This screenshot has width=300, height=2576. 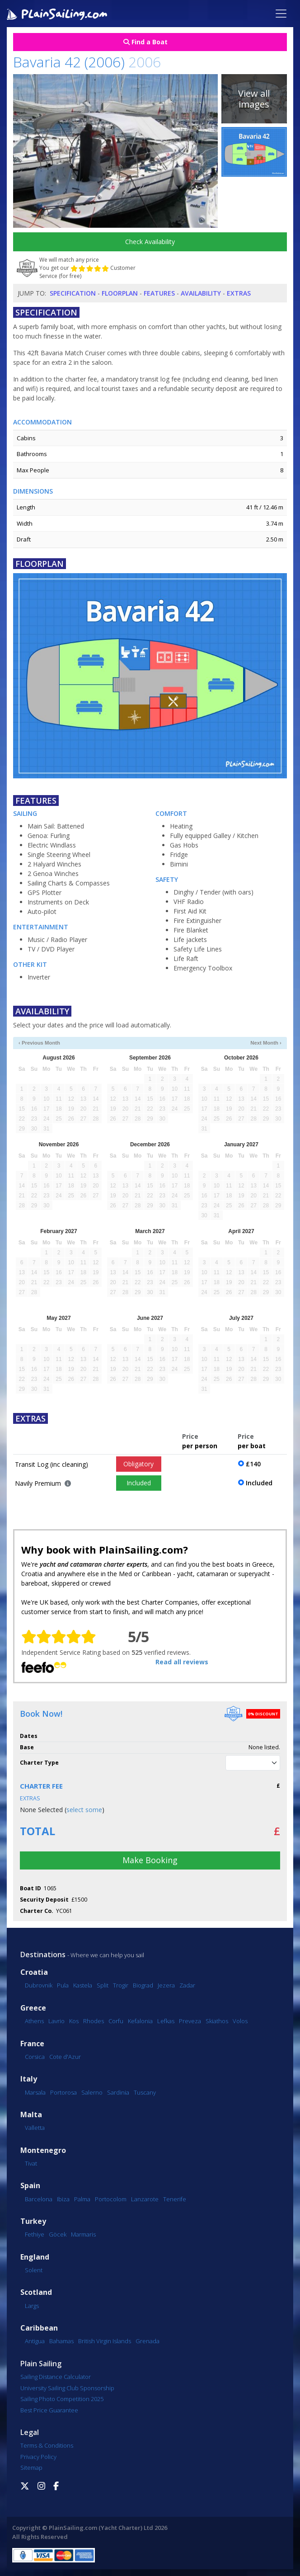 I want to click on Tivat, so click(x=31, y=2163).